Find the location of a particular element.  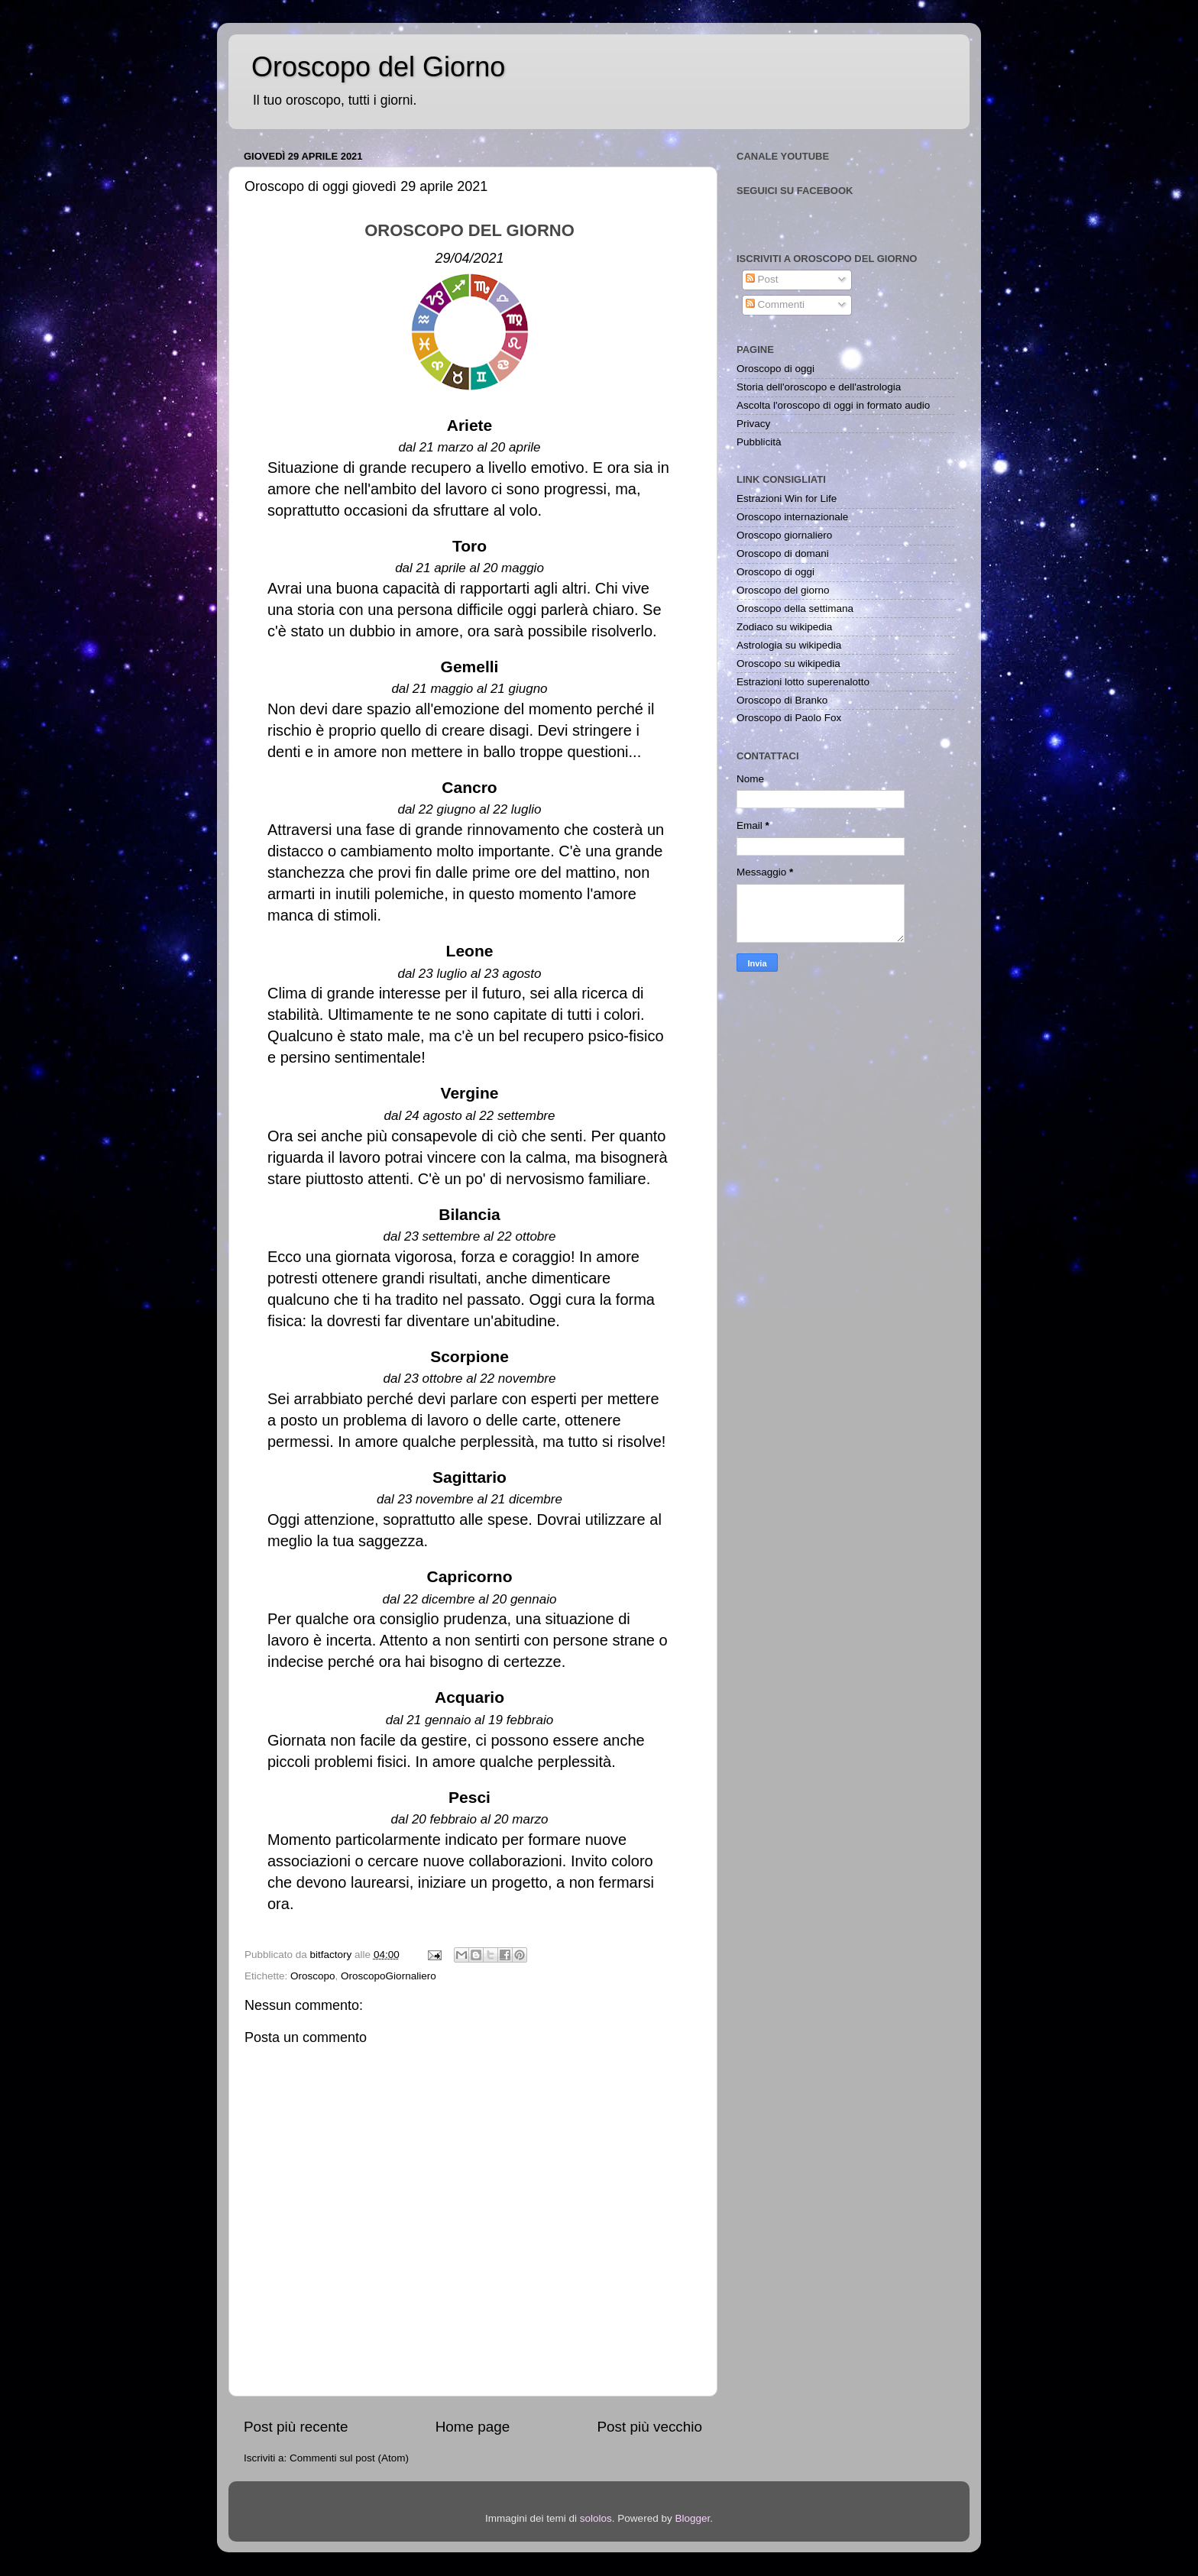

Storia dell'oroscopo e dell'astrologia is located at coordinates (819, 387).